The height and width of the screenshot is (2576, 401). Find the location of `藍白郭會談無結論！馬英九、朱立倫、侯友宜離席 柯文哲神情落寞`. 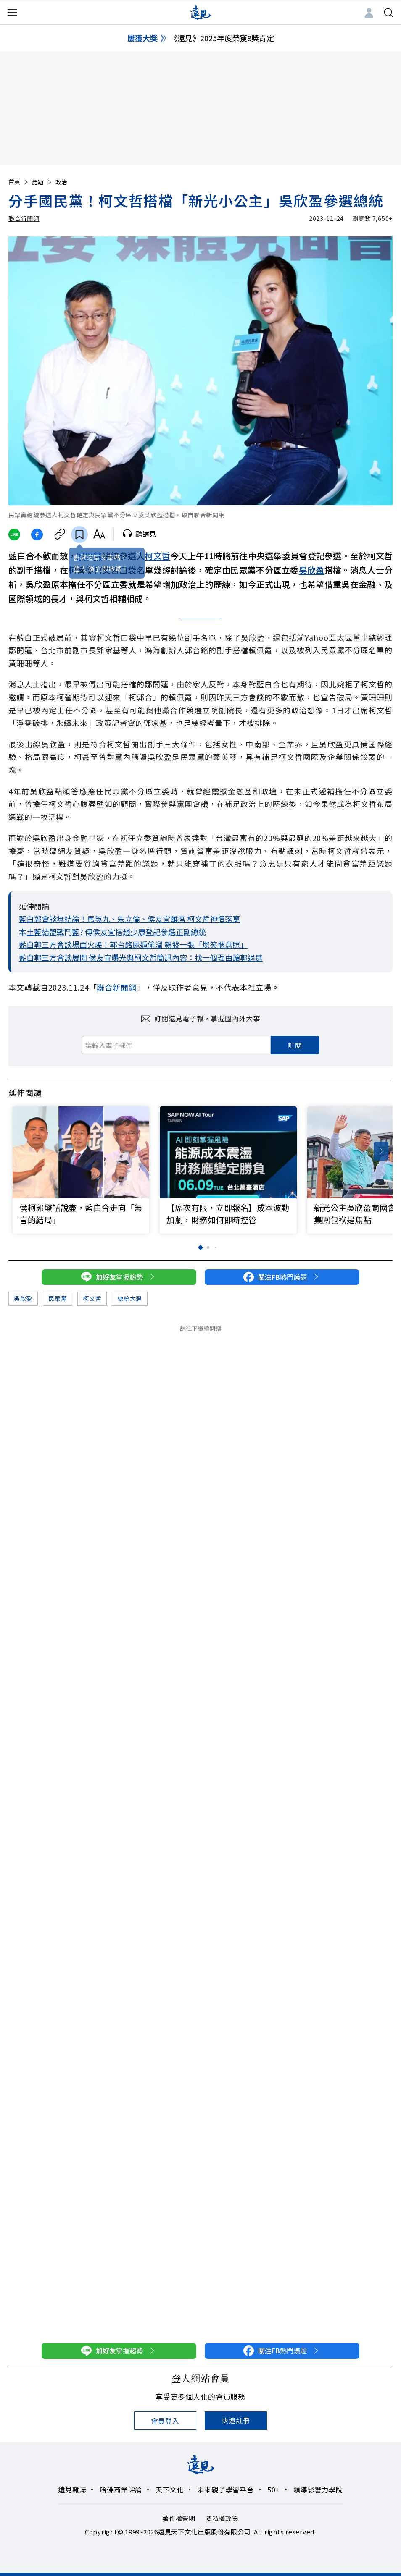

藍白郭會談無結論！馬英九、朱立倫、侯友宜離席 柯文哲神情落寞 is located at coordinates (129, 918).